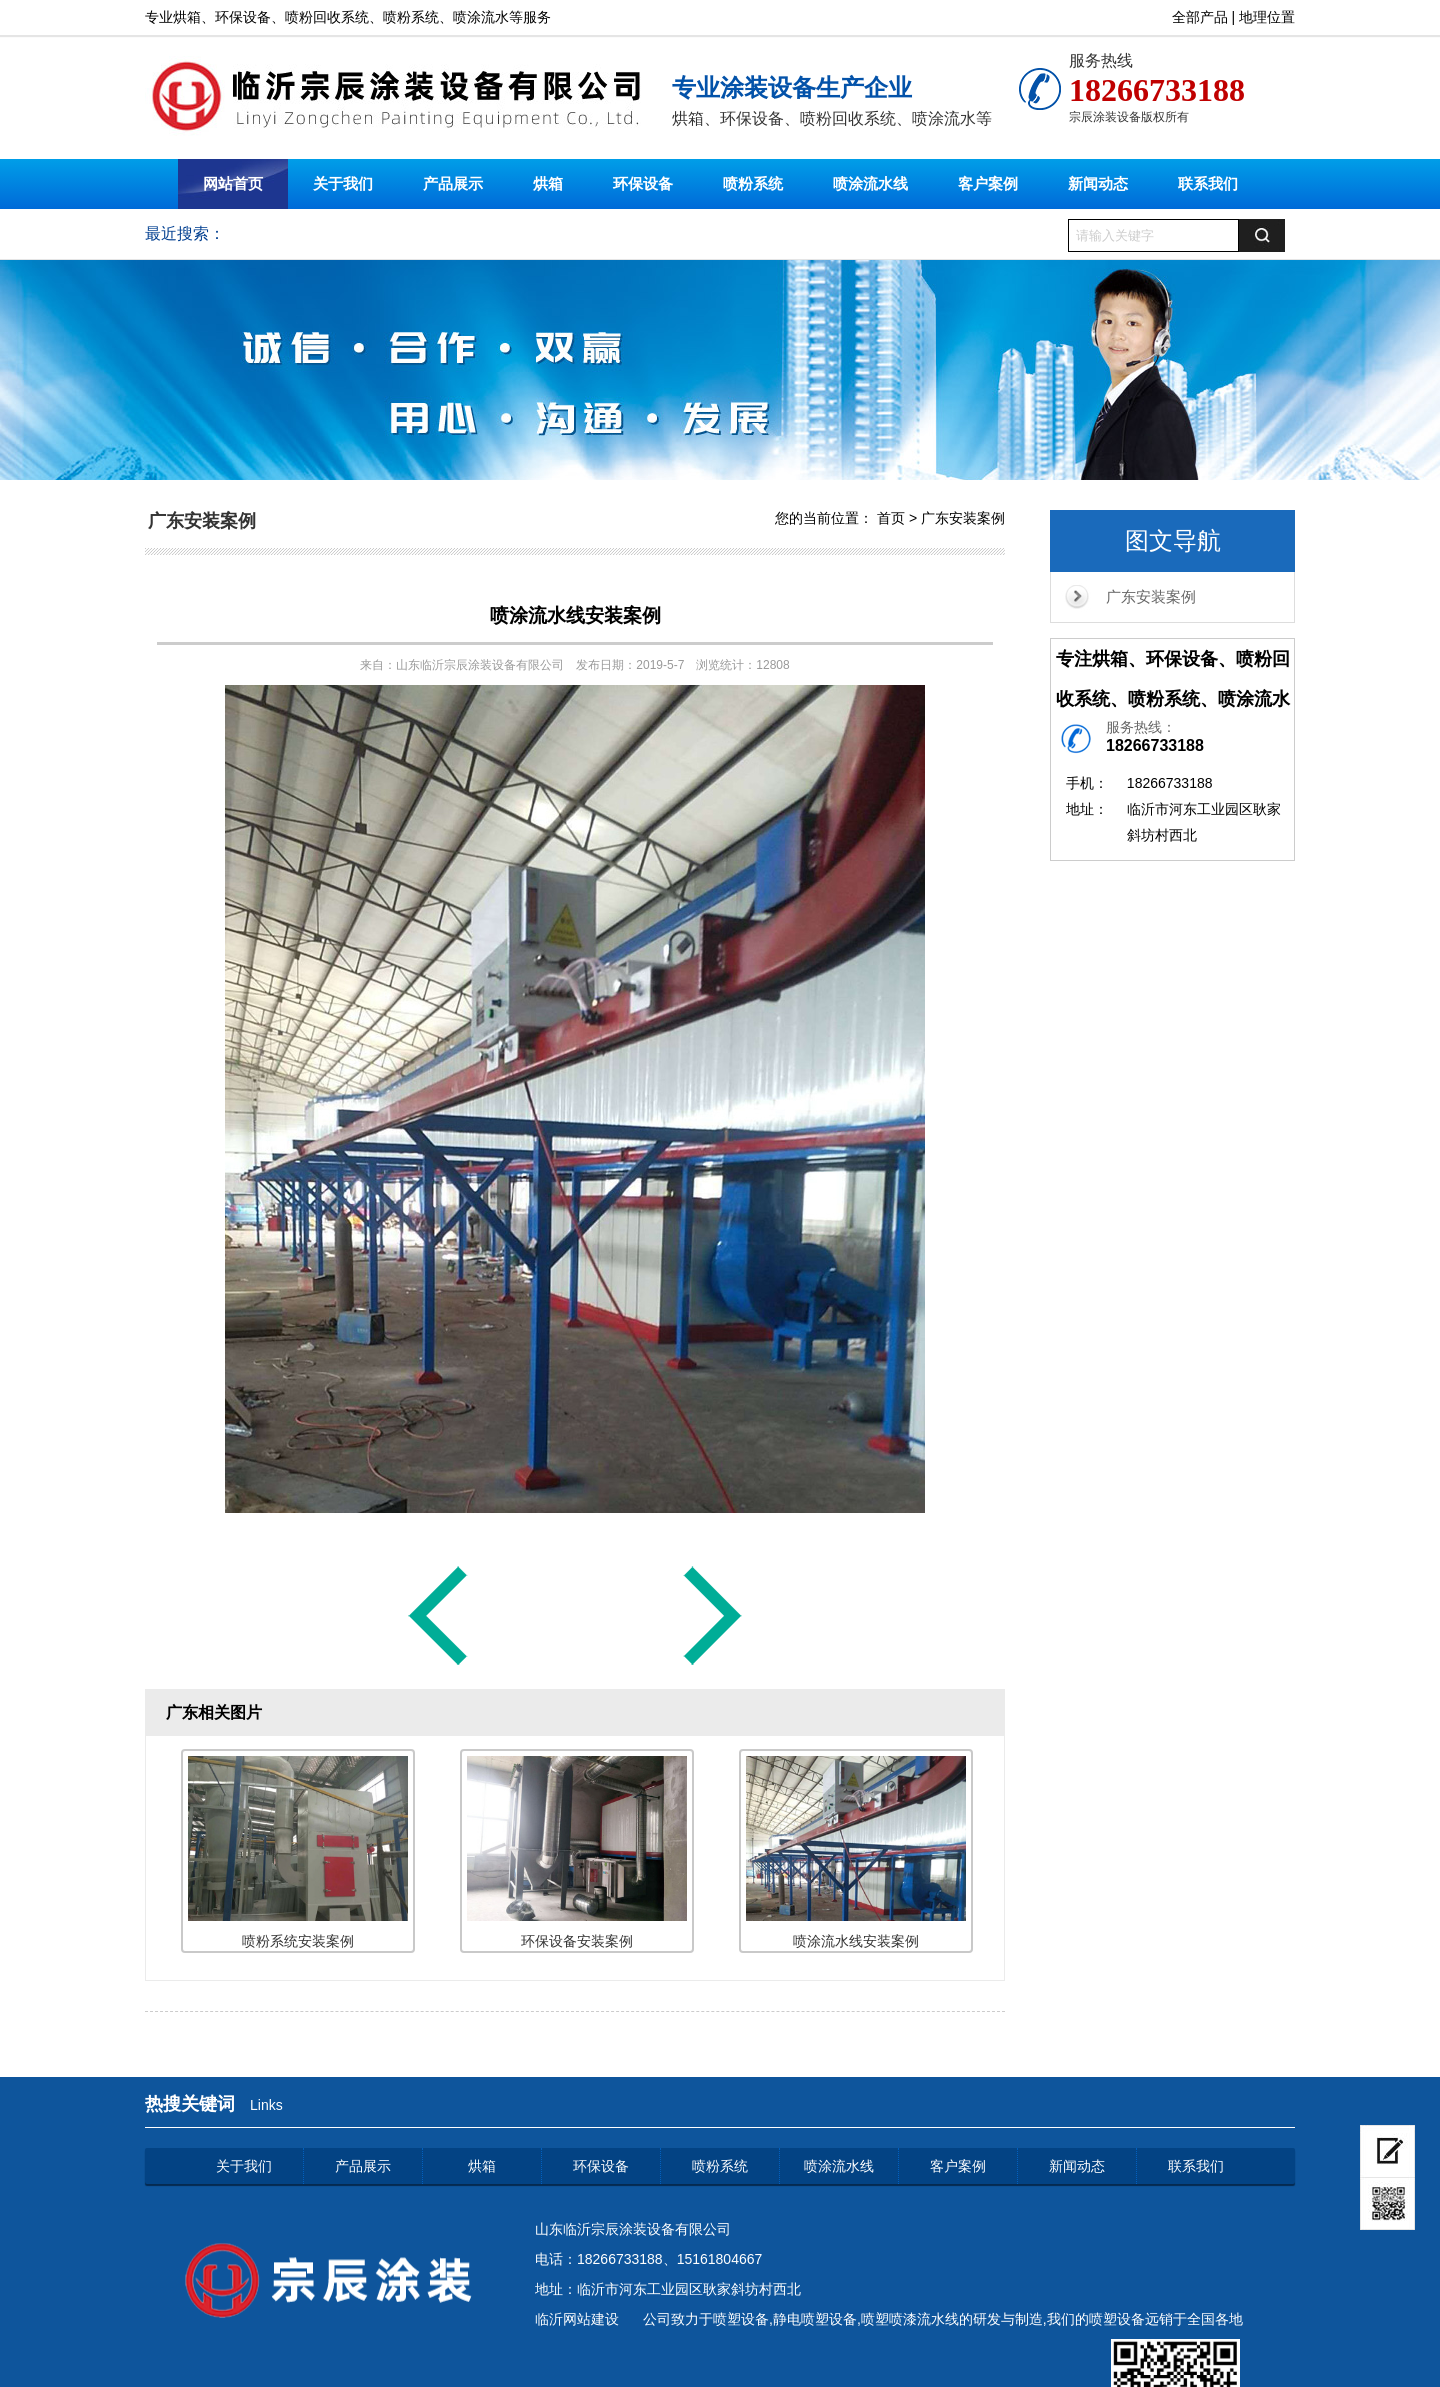  Describe the element at coordinates (1098, 183) in the screenshot. I see `新闻动态` at that location.